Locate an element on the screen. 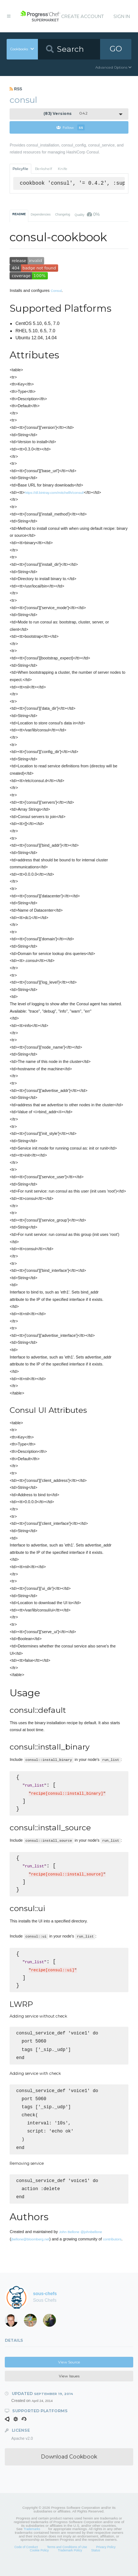 This screenshot has height=2576, width=138. Quality is located at coordinates (87, 214).